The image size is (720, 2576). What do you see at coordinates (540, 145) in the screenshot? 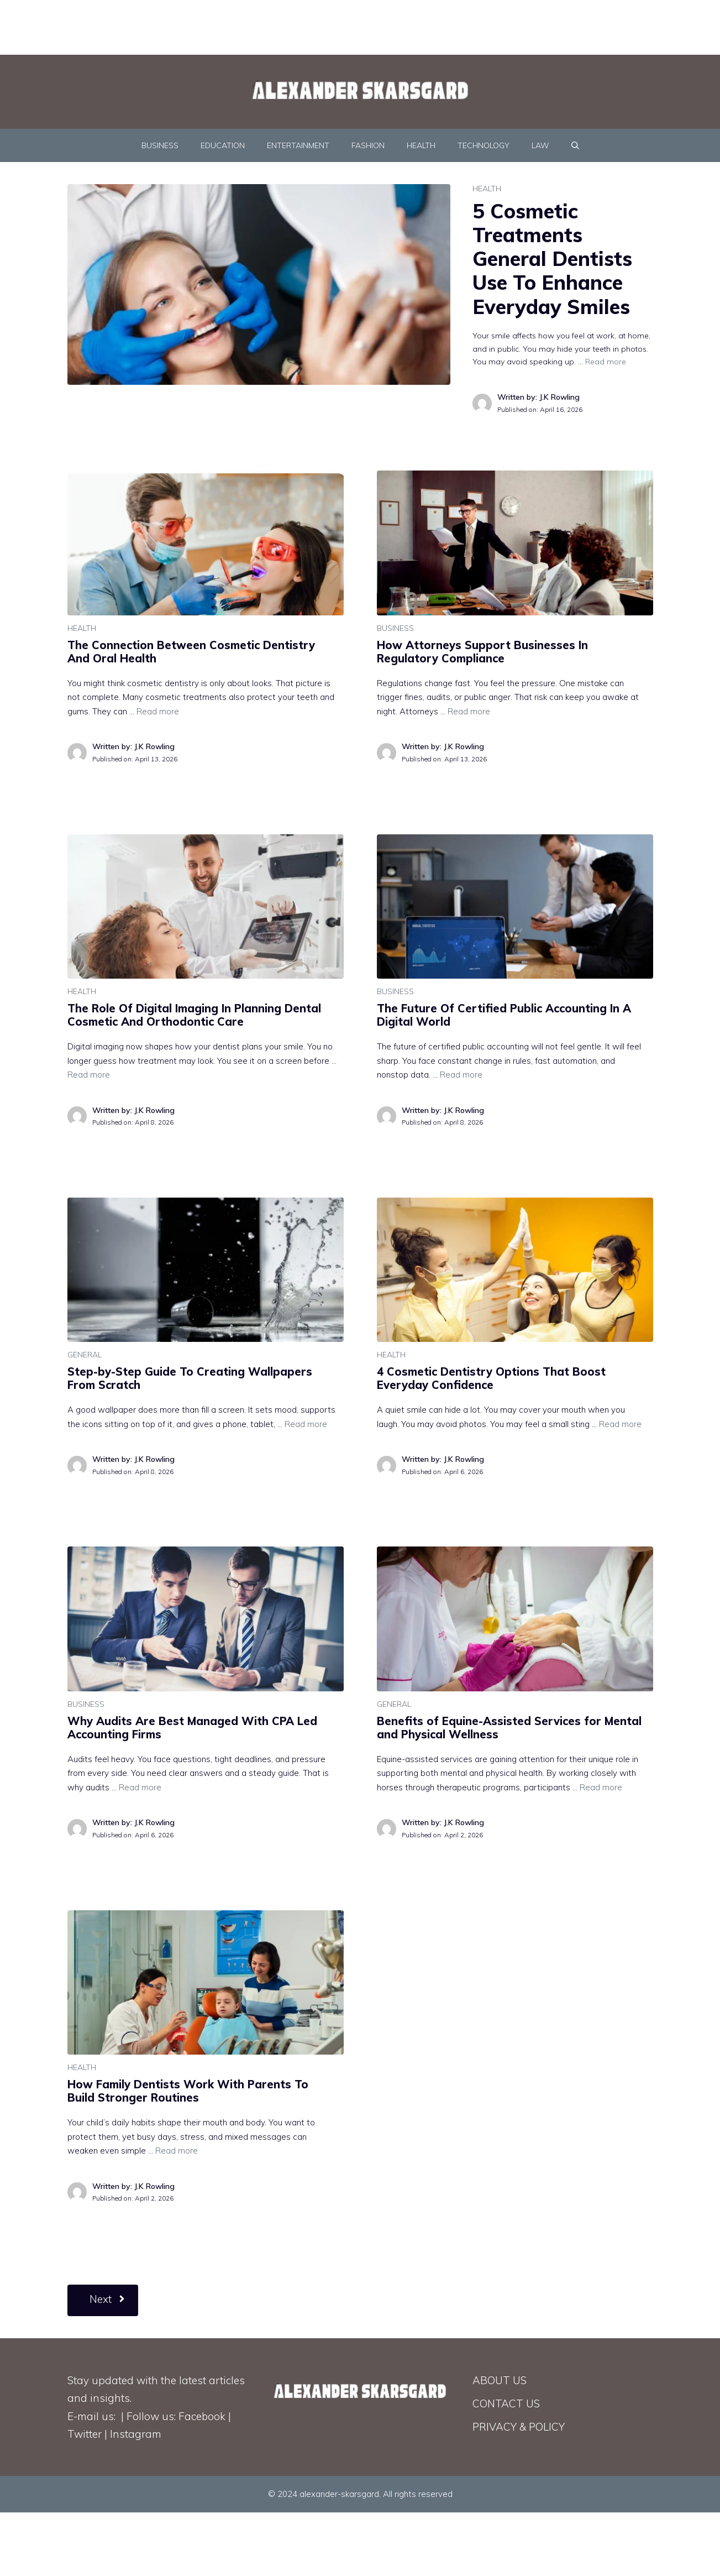
I see `LAW` at bounding box center [540, 145].